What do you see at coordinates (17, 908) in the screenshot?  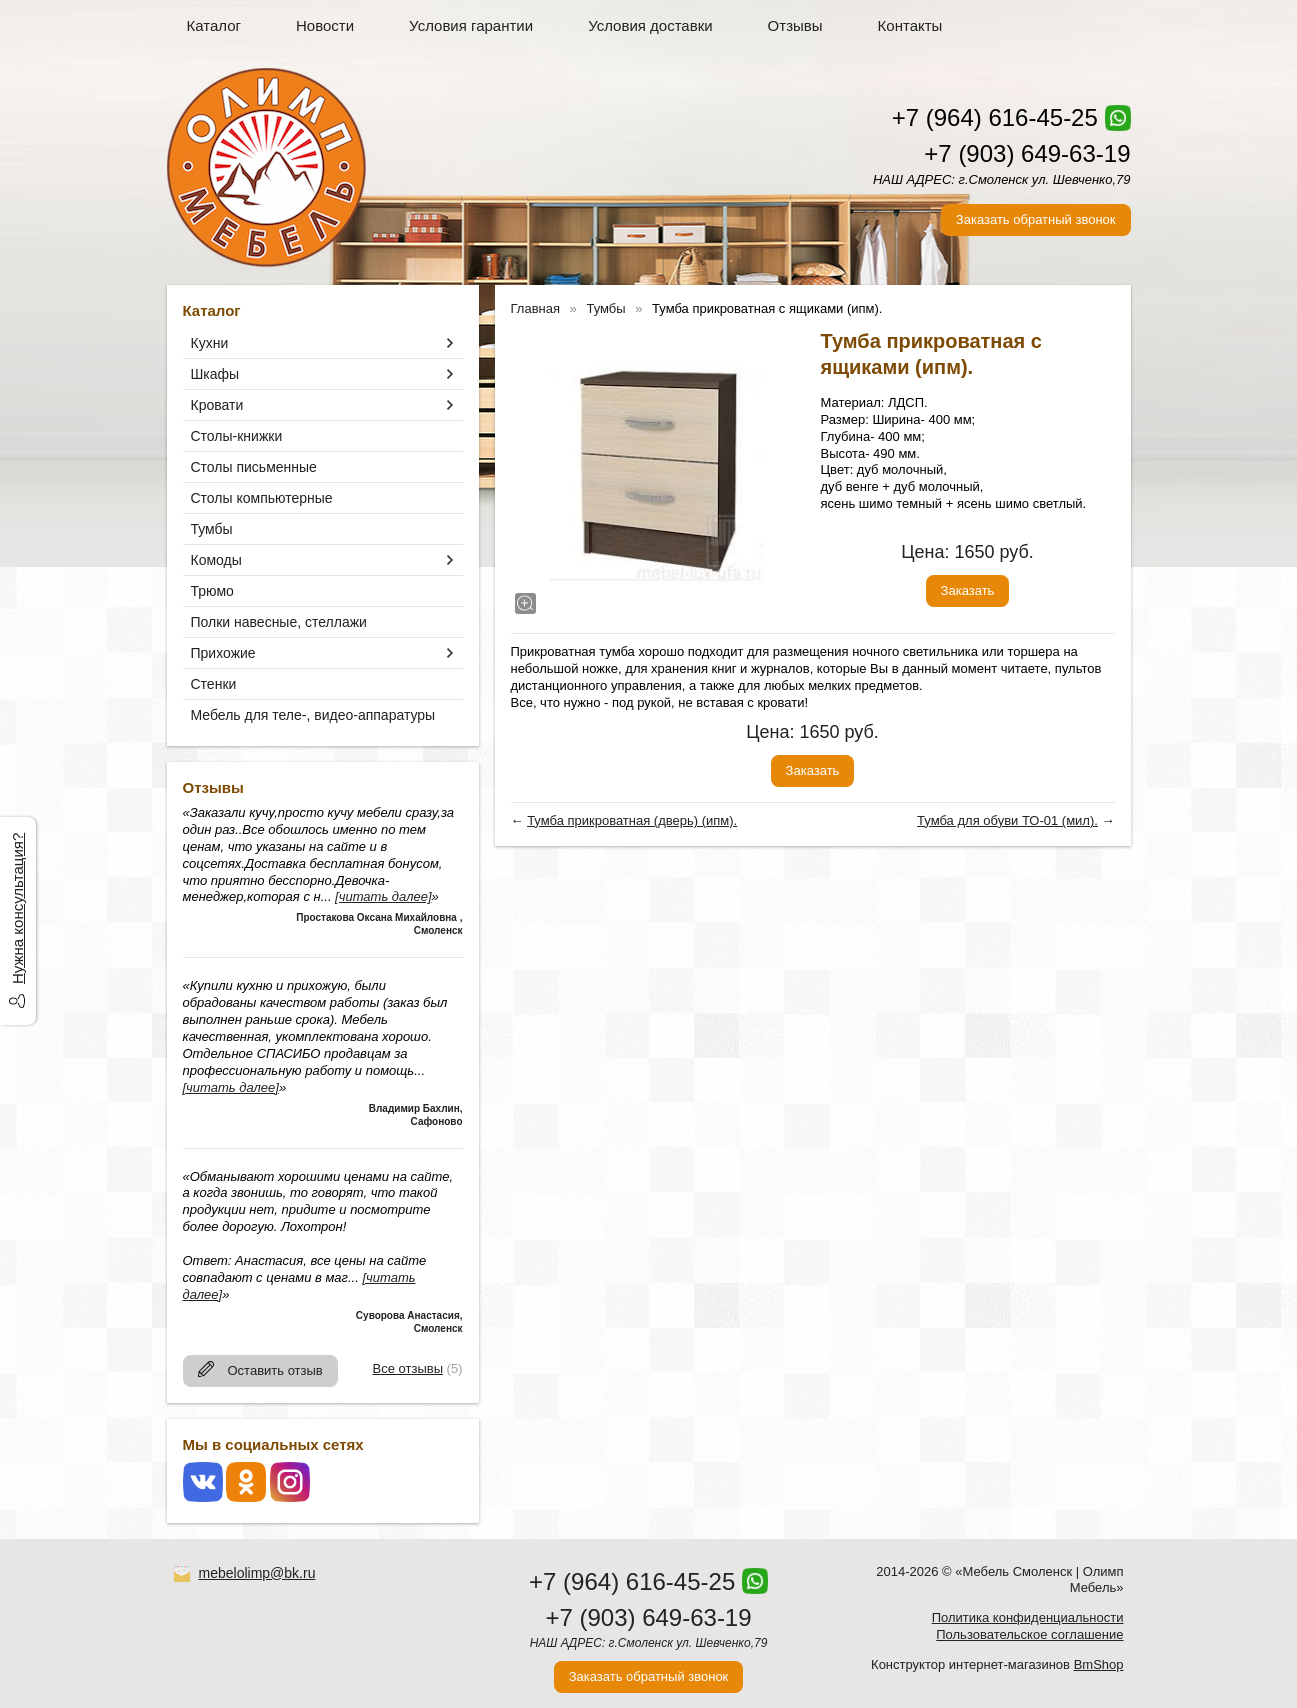 I see `Нужна консультация?` at bounding box center [17, 908].